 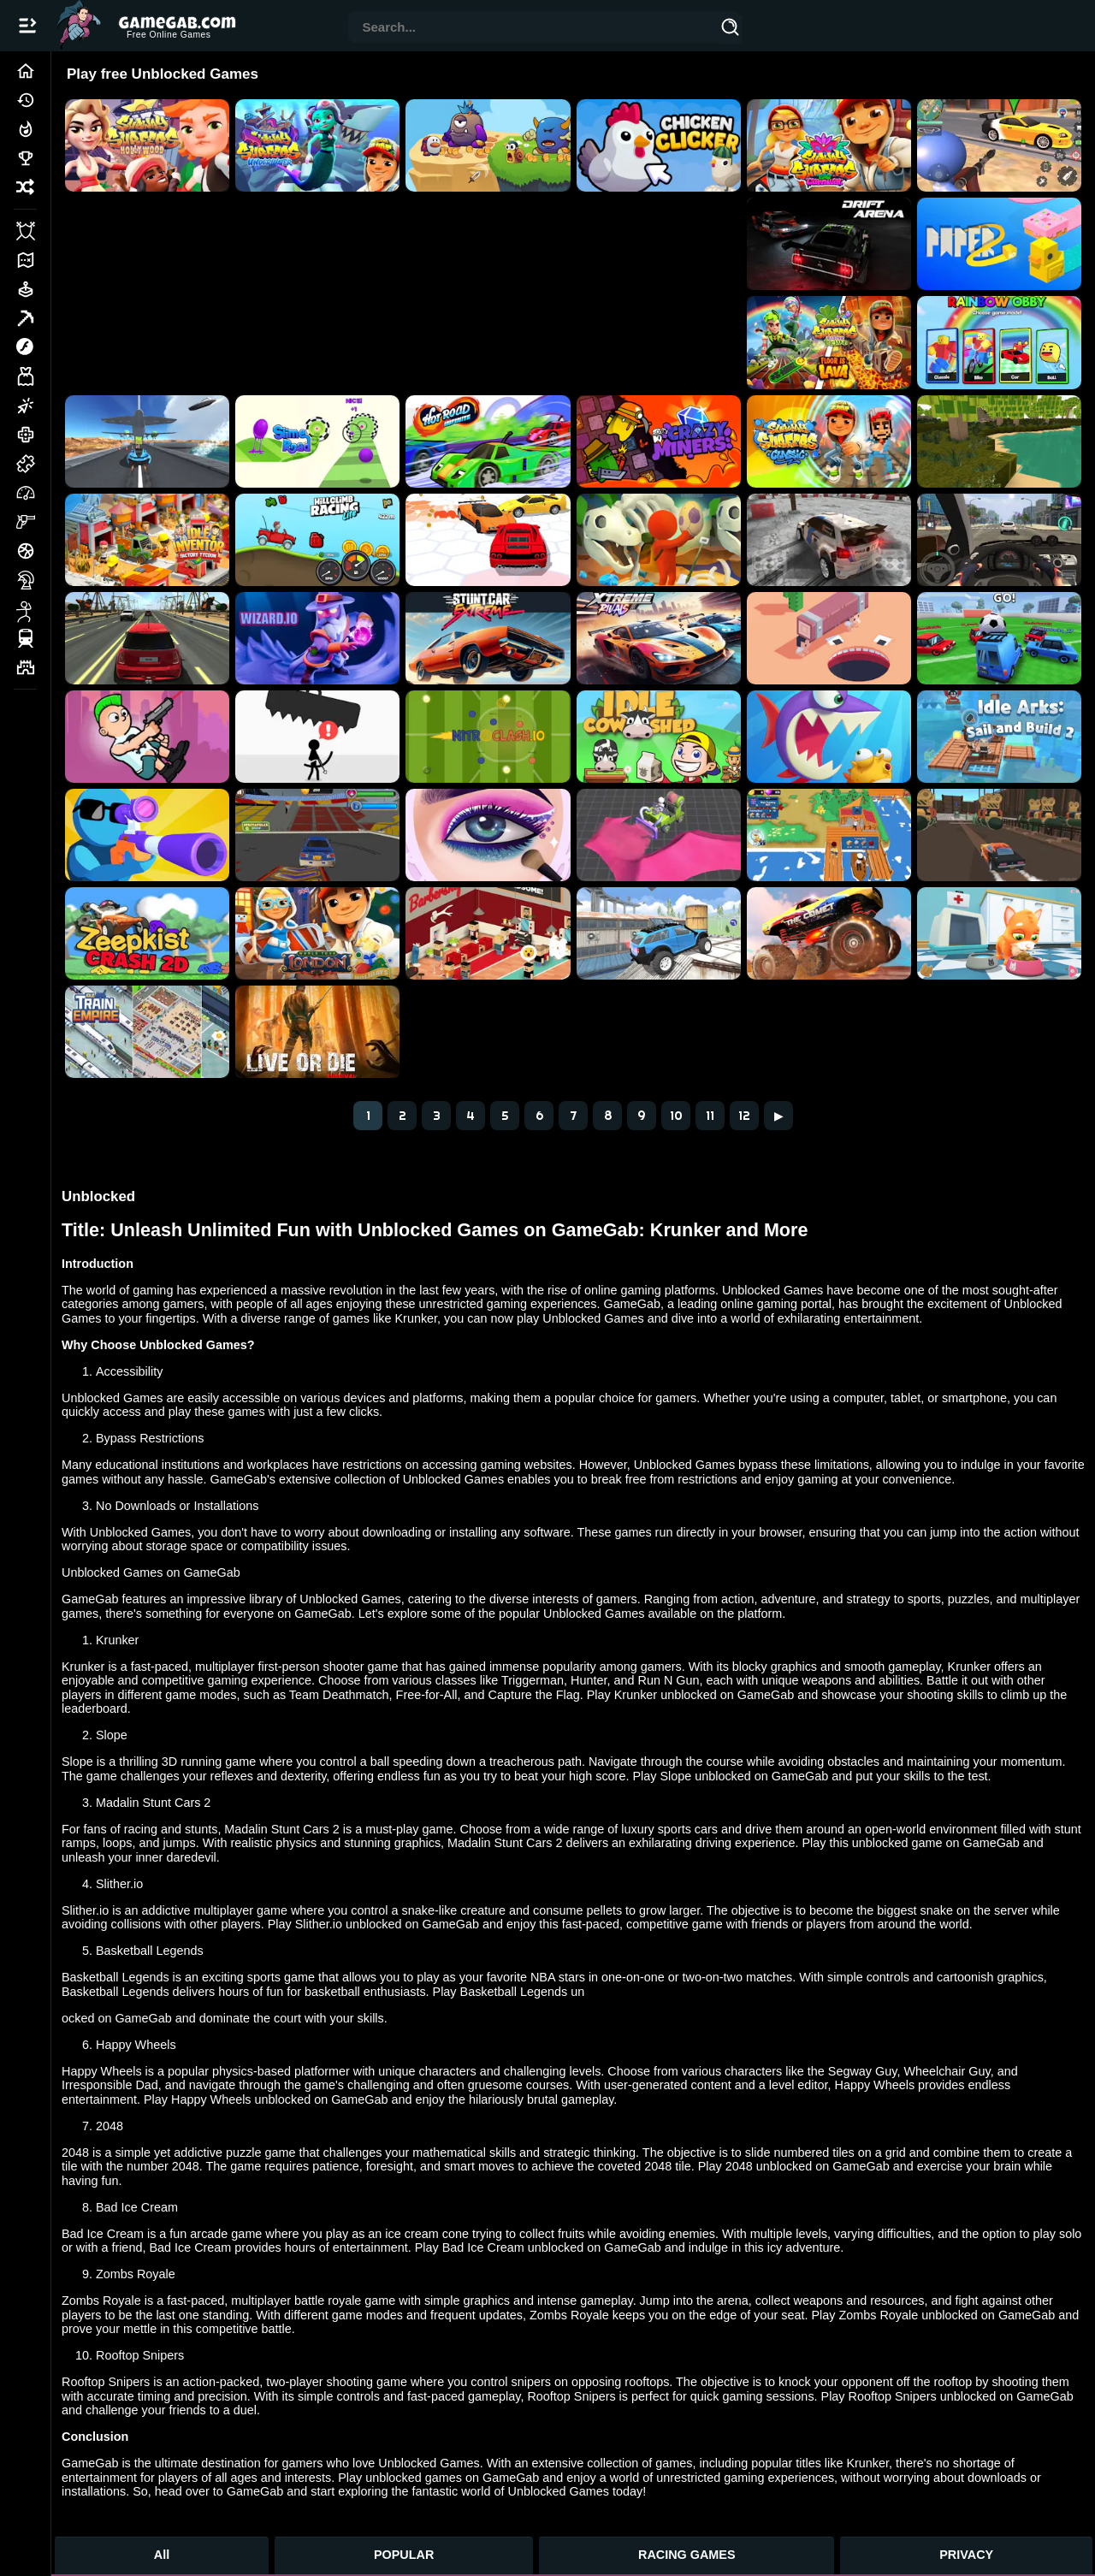 What do you see at coordinates (404, 2554) in the screenshot?
I see `POPULAR [Popular Games]` at bounding box center [404, 2554].